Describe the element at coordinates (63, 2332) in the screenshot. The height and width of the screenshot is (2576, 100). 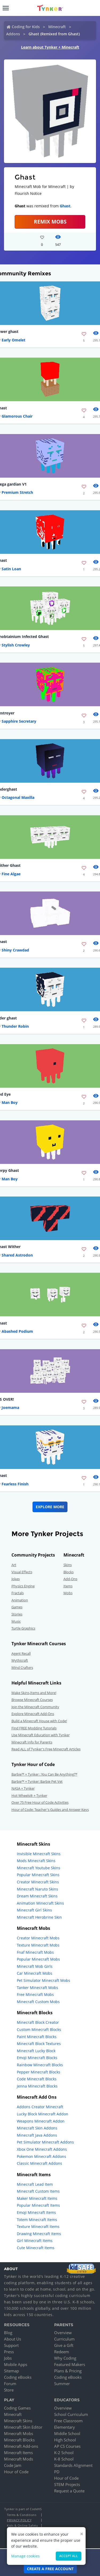
I see `Overview` at that location.